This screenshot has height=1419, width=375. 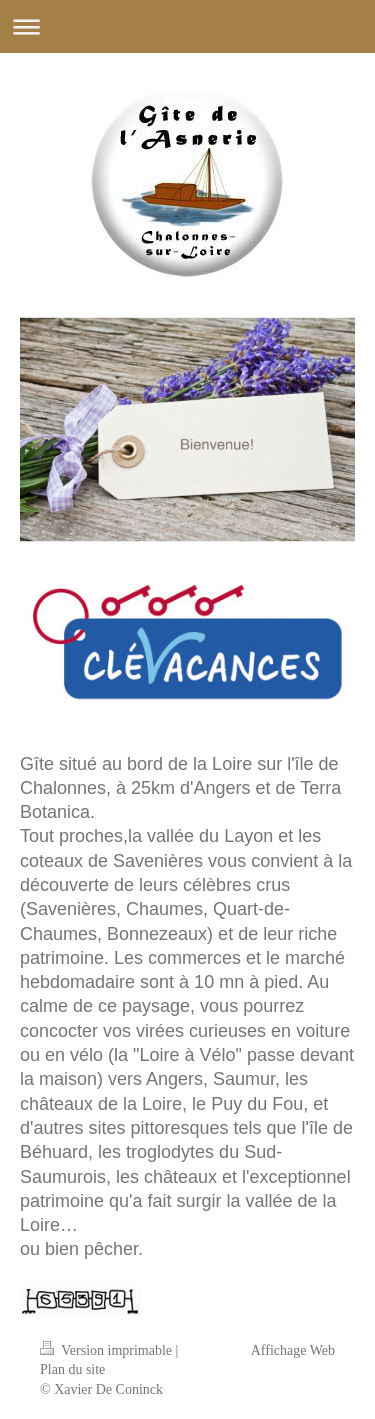 I want to click on Plan du site, so click(x=72, y=1369).